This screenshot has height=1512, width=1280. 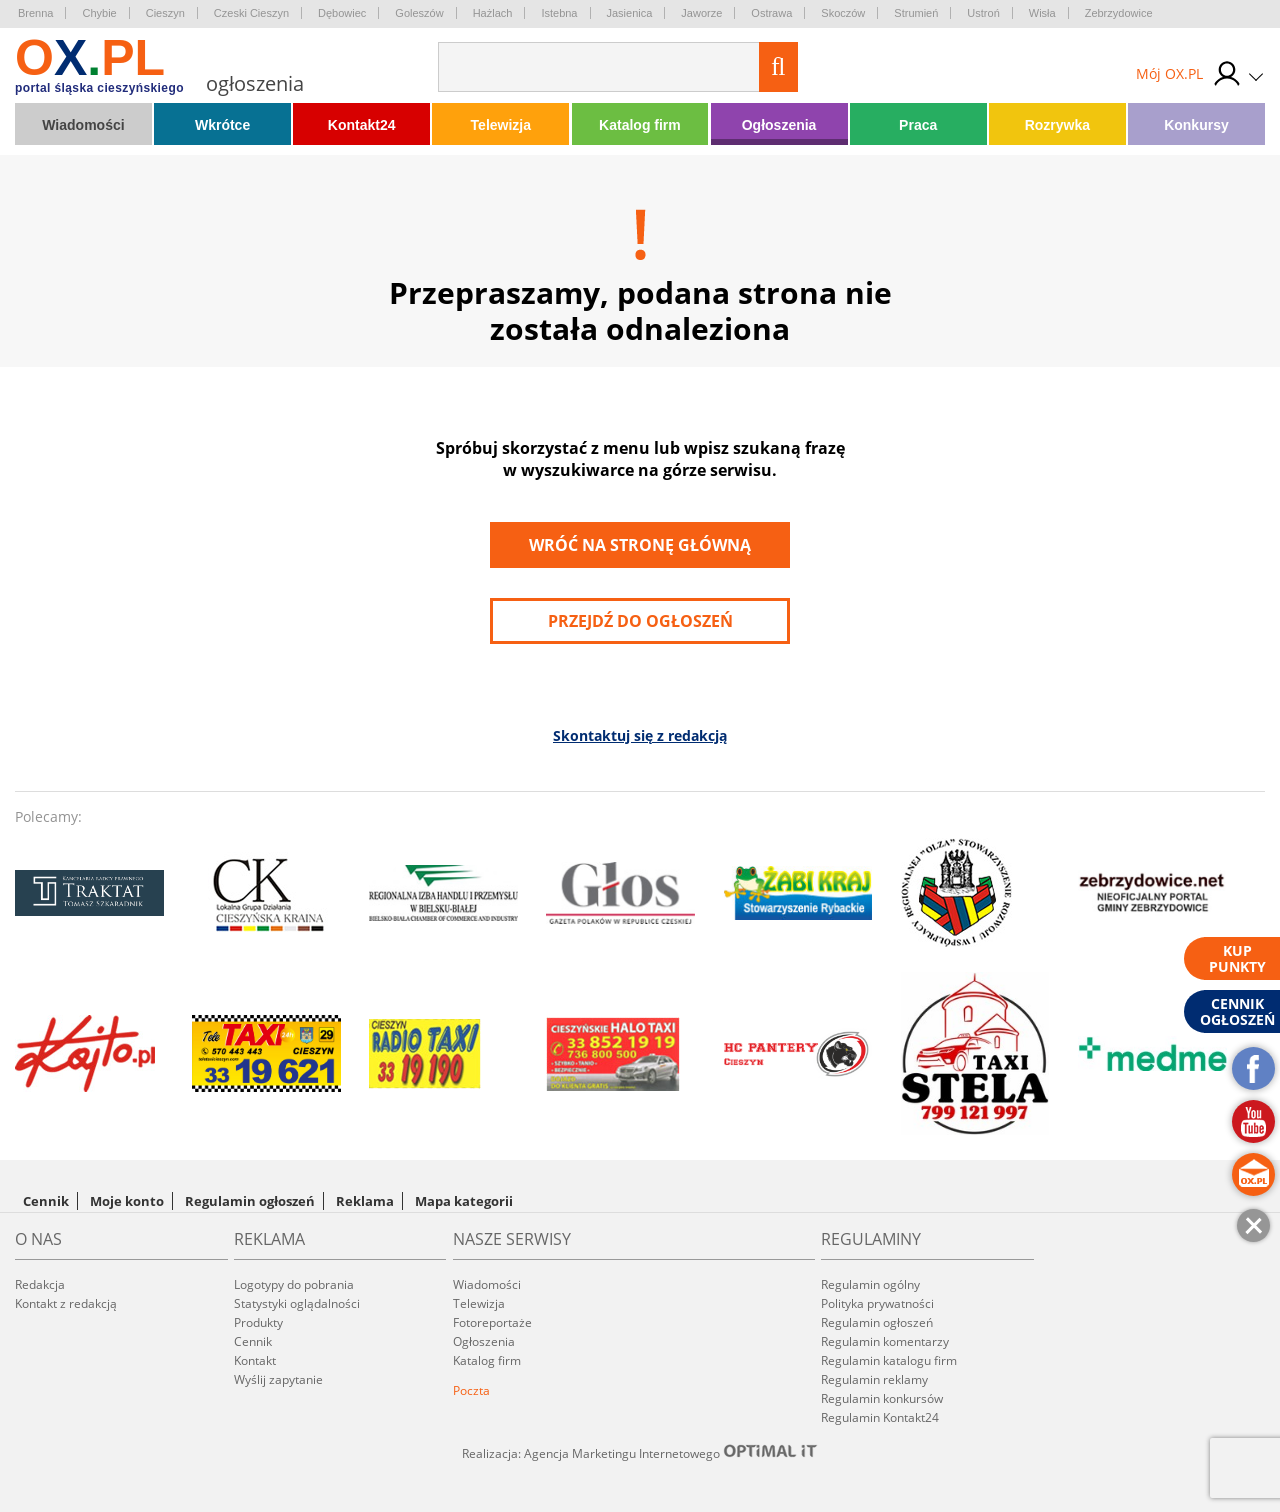 What do you see at coordinates (294, 1284) in the screenshot?
I see `Logotypy do pobrania` at bounding box center [294, 1284].